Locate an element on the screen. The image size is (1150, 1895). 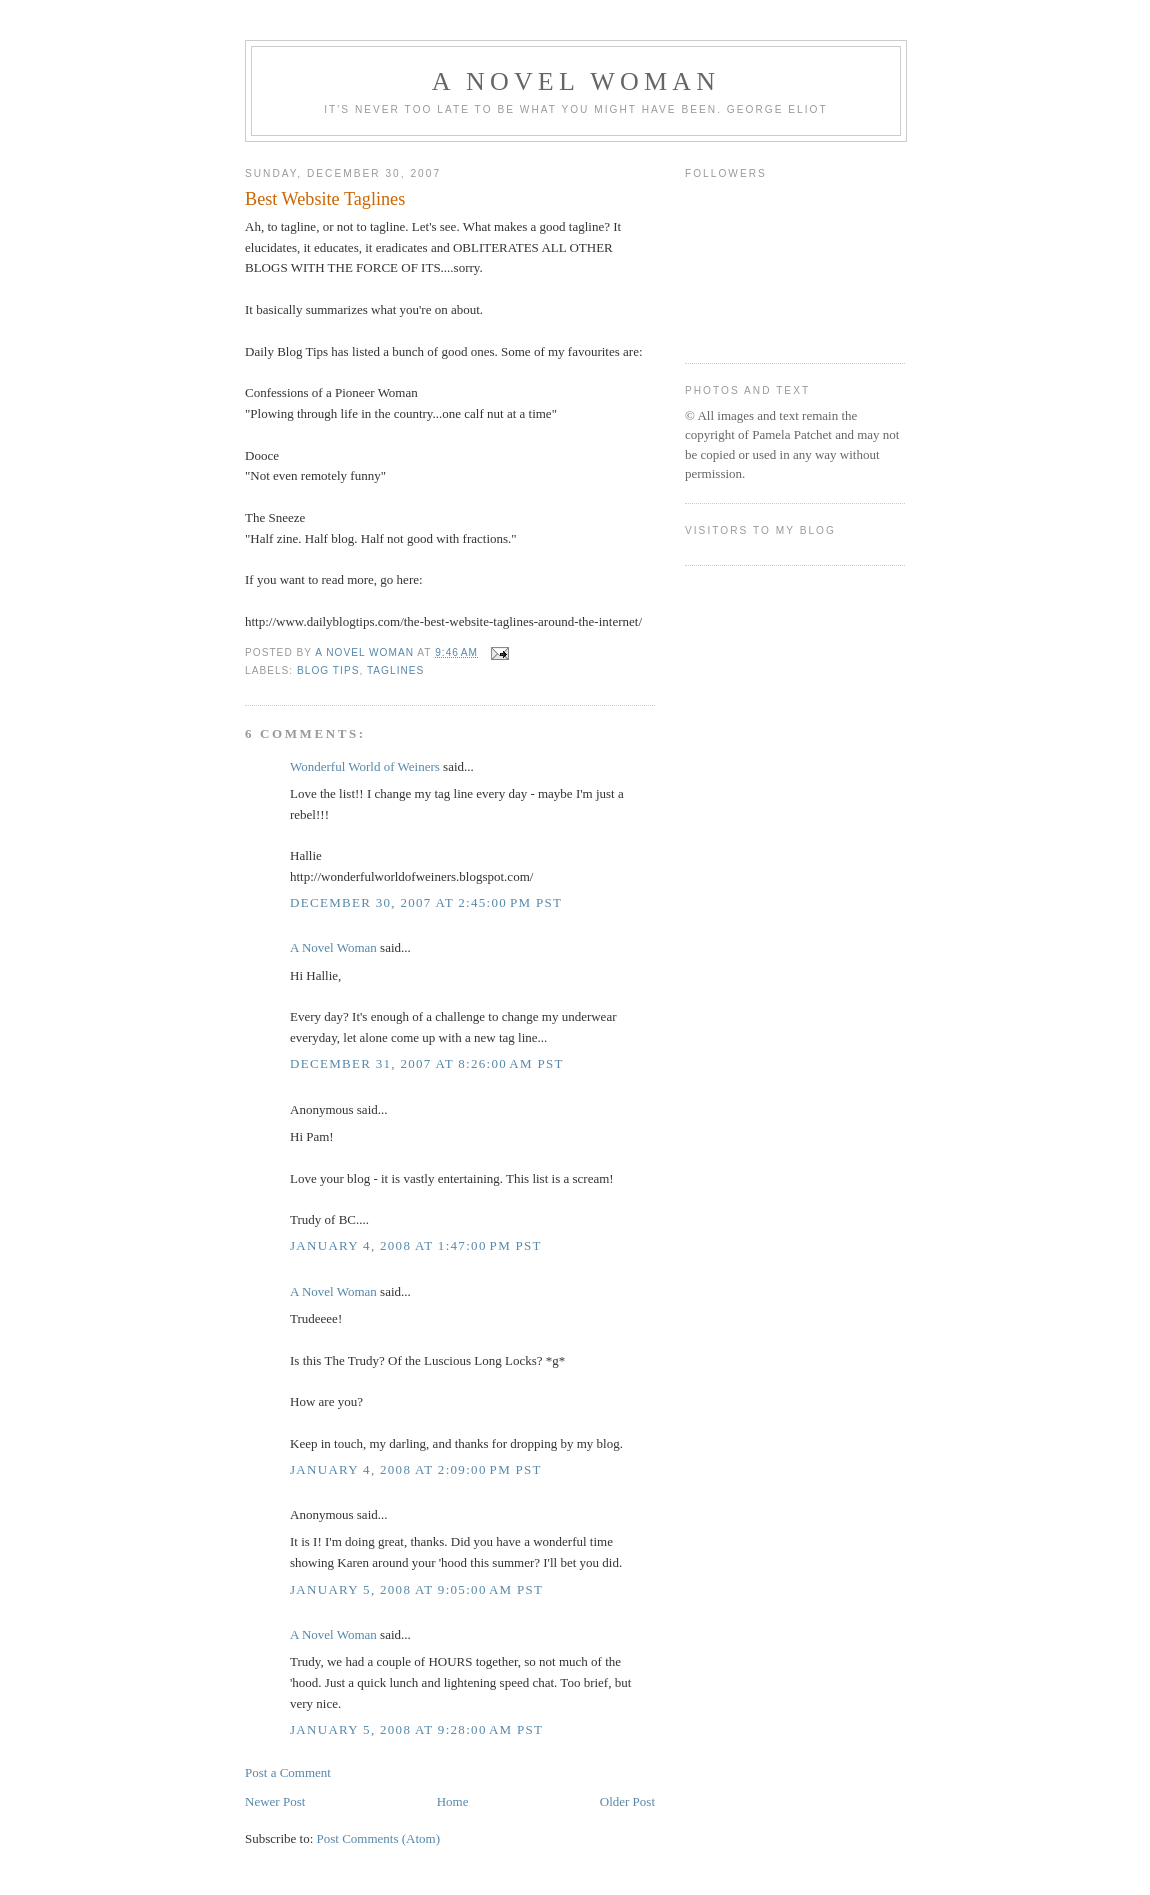
A Novel Woman is located at coordinates (576, 81).